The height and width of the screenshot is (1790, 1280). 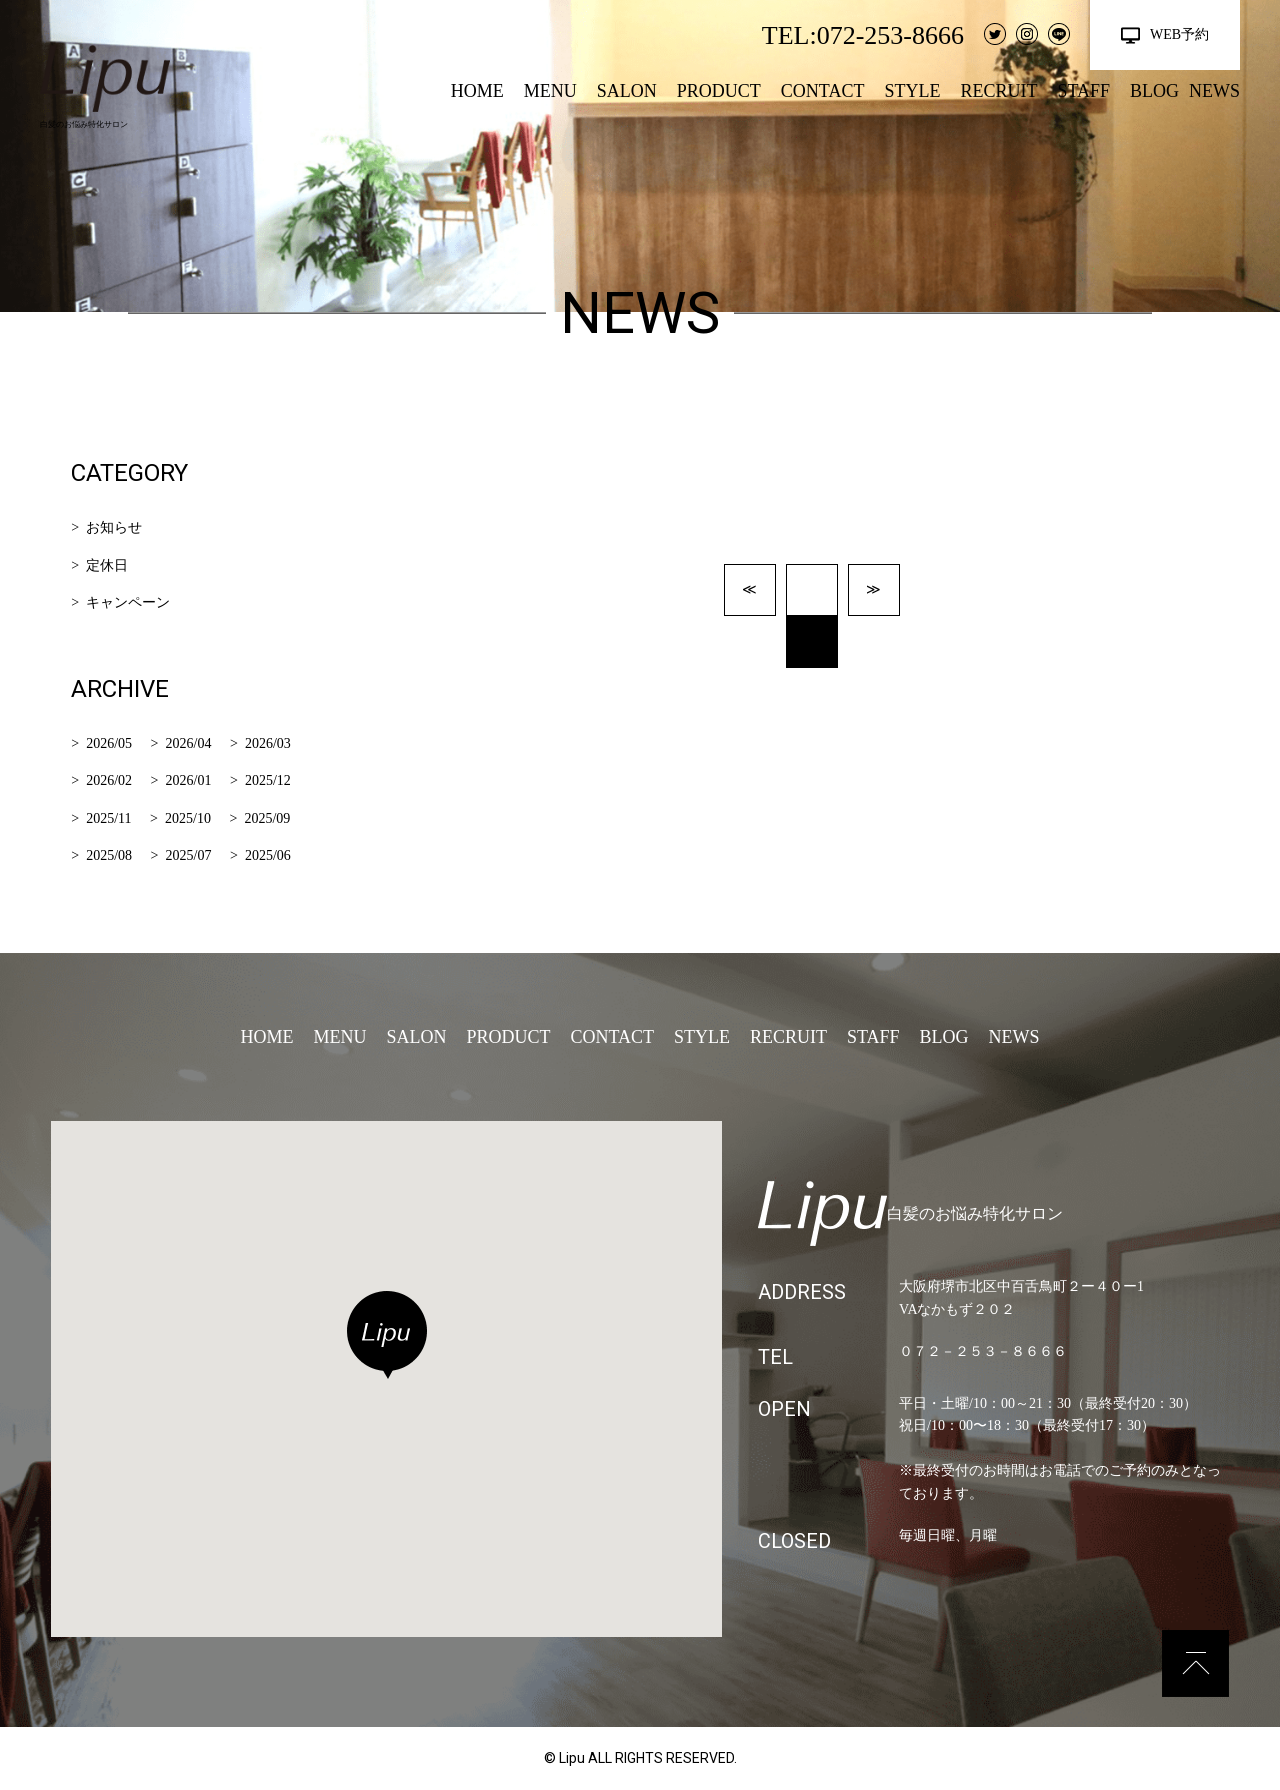 What do you see at coordinates (268, 855) in the screenshot?
I see `2025/06` at bounding box center [268, 855].